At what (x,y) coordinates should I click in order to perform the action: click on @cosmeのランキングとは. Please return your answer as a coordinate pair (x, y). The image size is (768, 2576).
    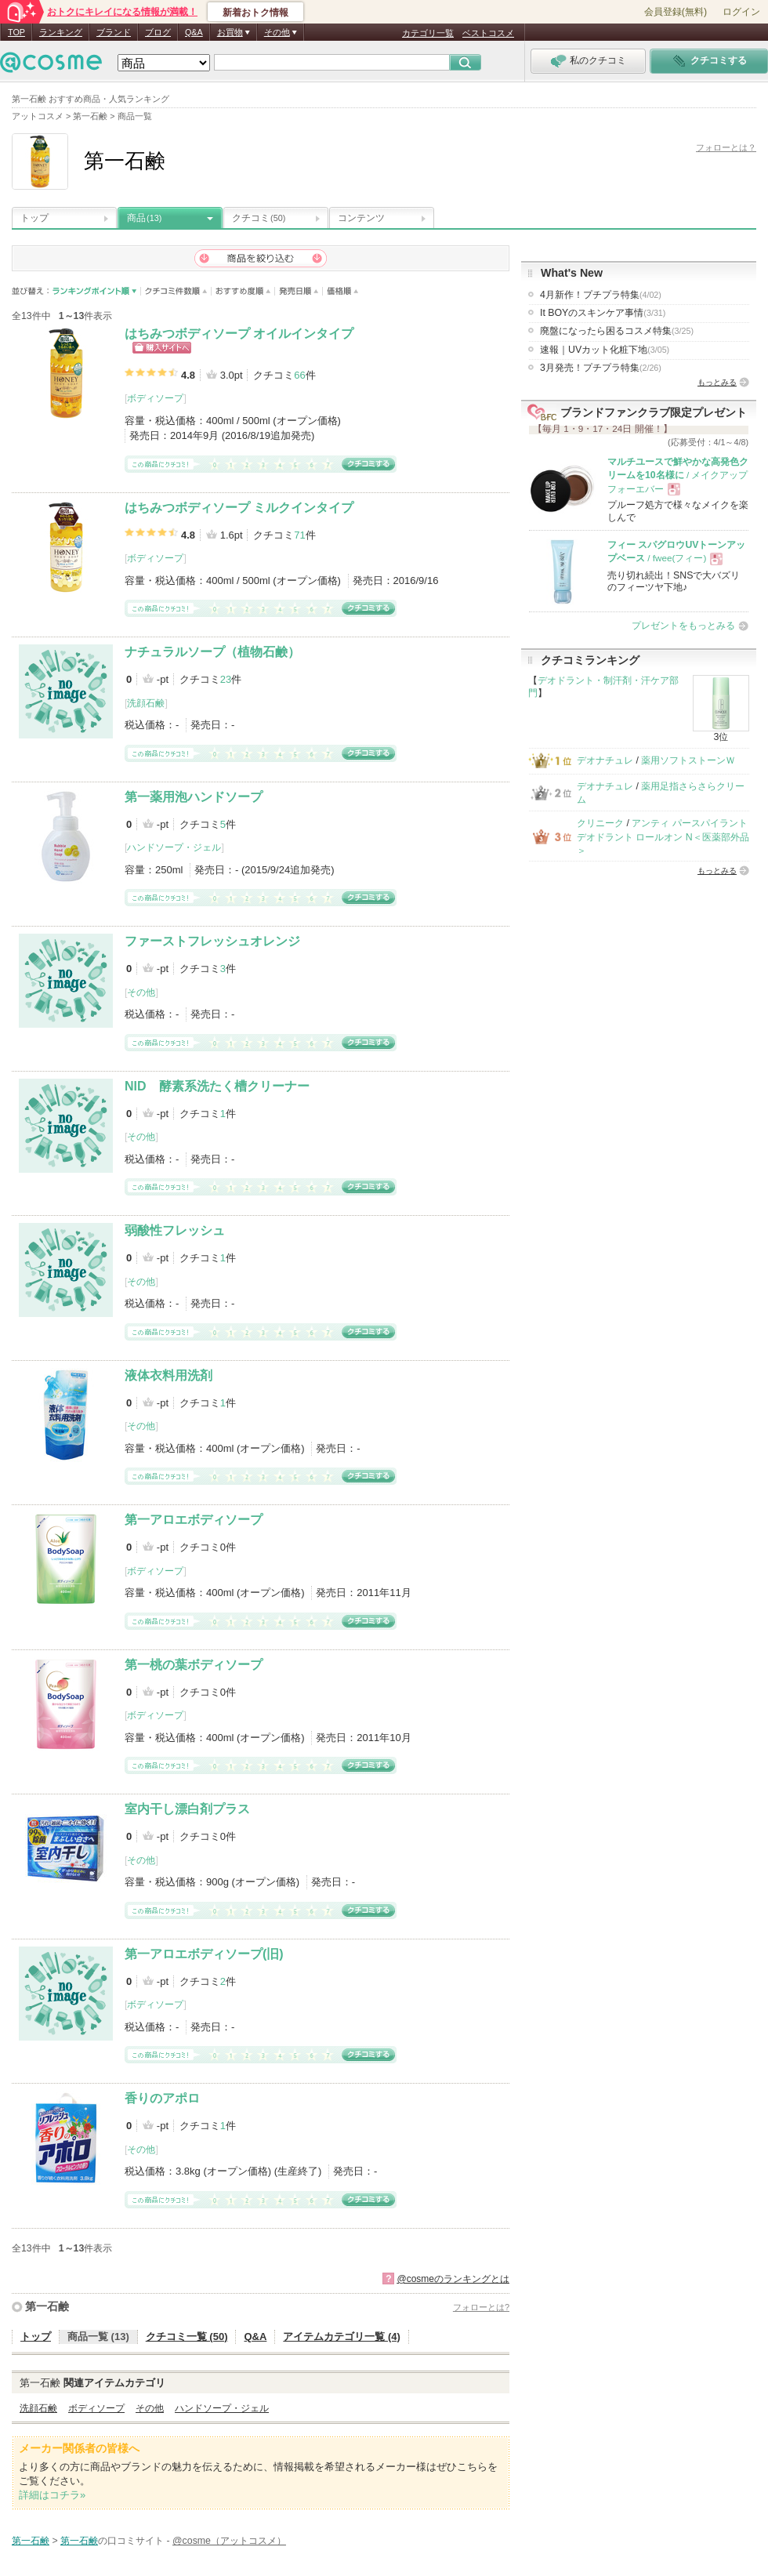
    Looking at the image, I should click on (453, 2278).